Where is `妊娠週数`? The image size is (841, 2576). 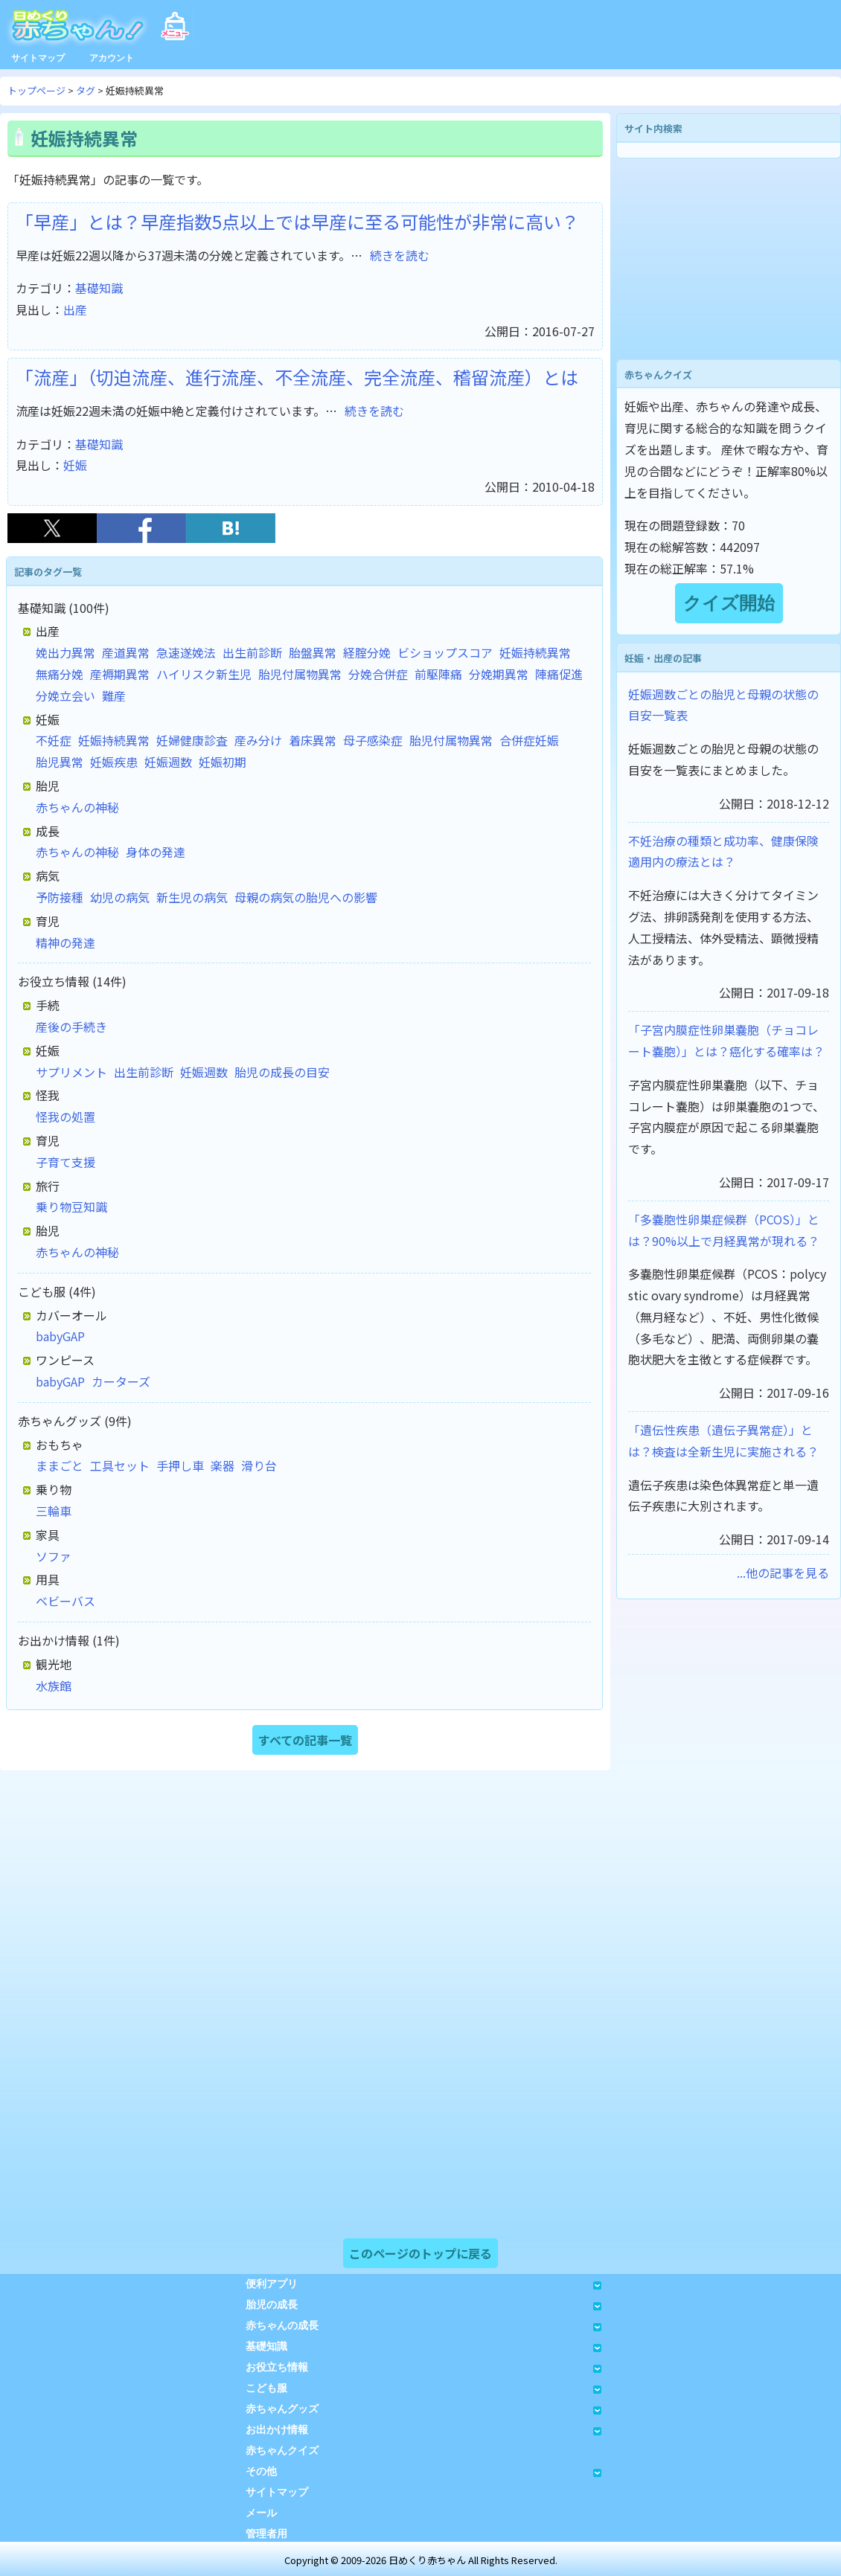
妊娠週数 is located at coordinates (168, 762).